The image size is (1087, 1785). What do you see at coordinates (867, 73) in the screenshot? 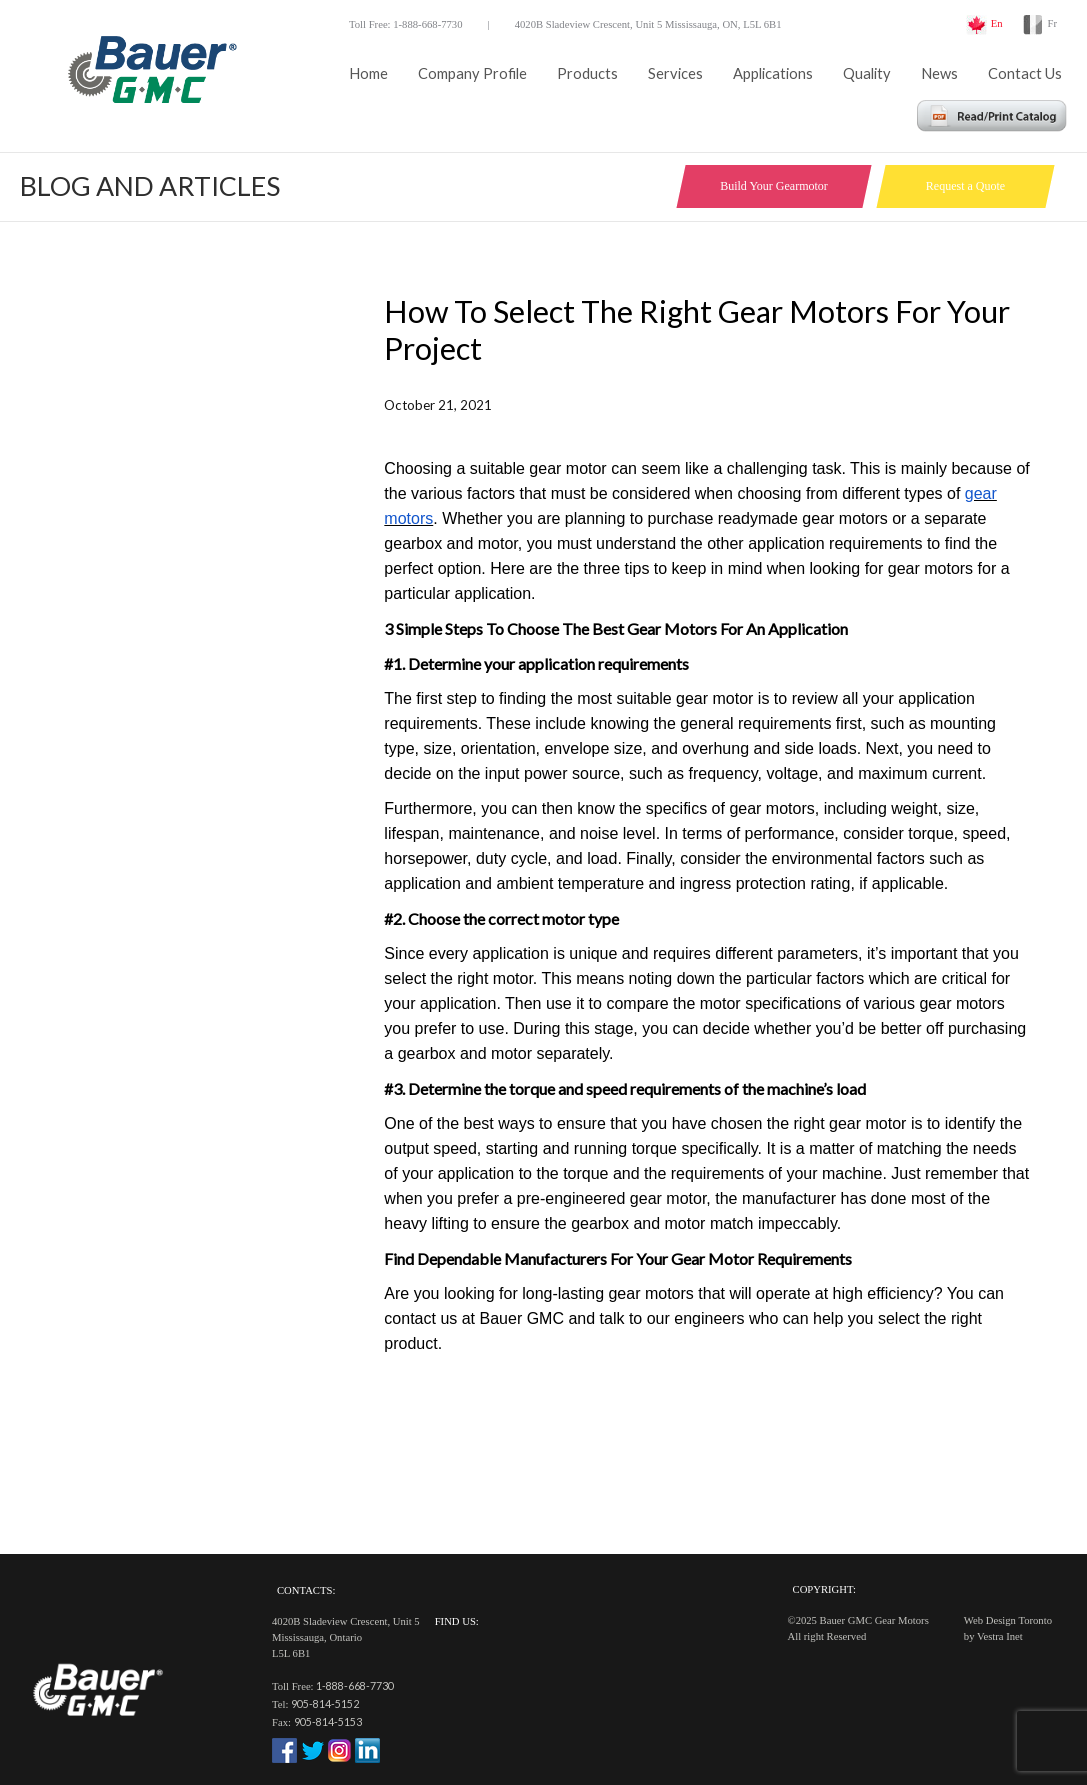
I see `Quality` at bounding box center [867, 73].